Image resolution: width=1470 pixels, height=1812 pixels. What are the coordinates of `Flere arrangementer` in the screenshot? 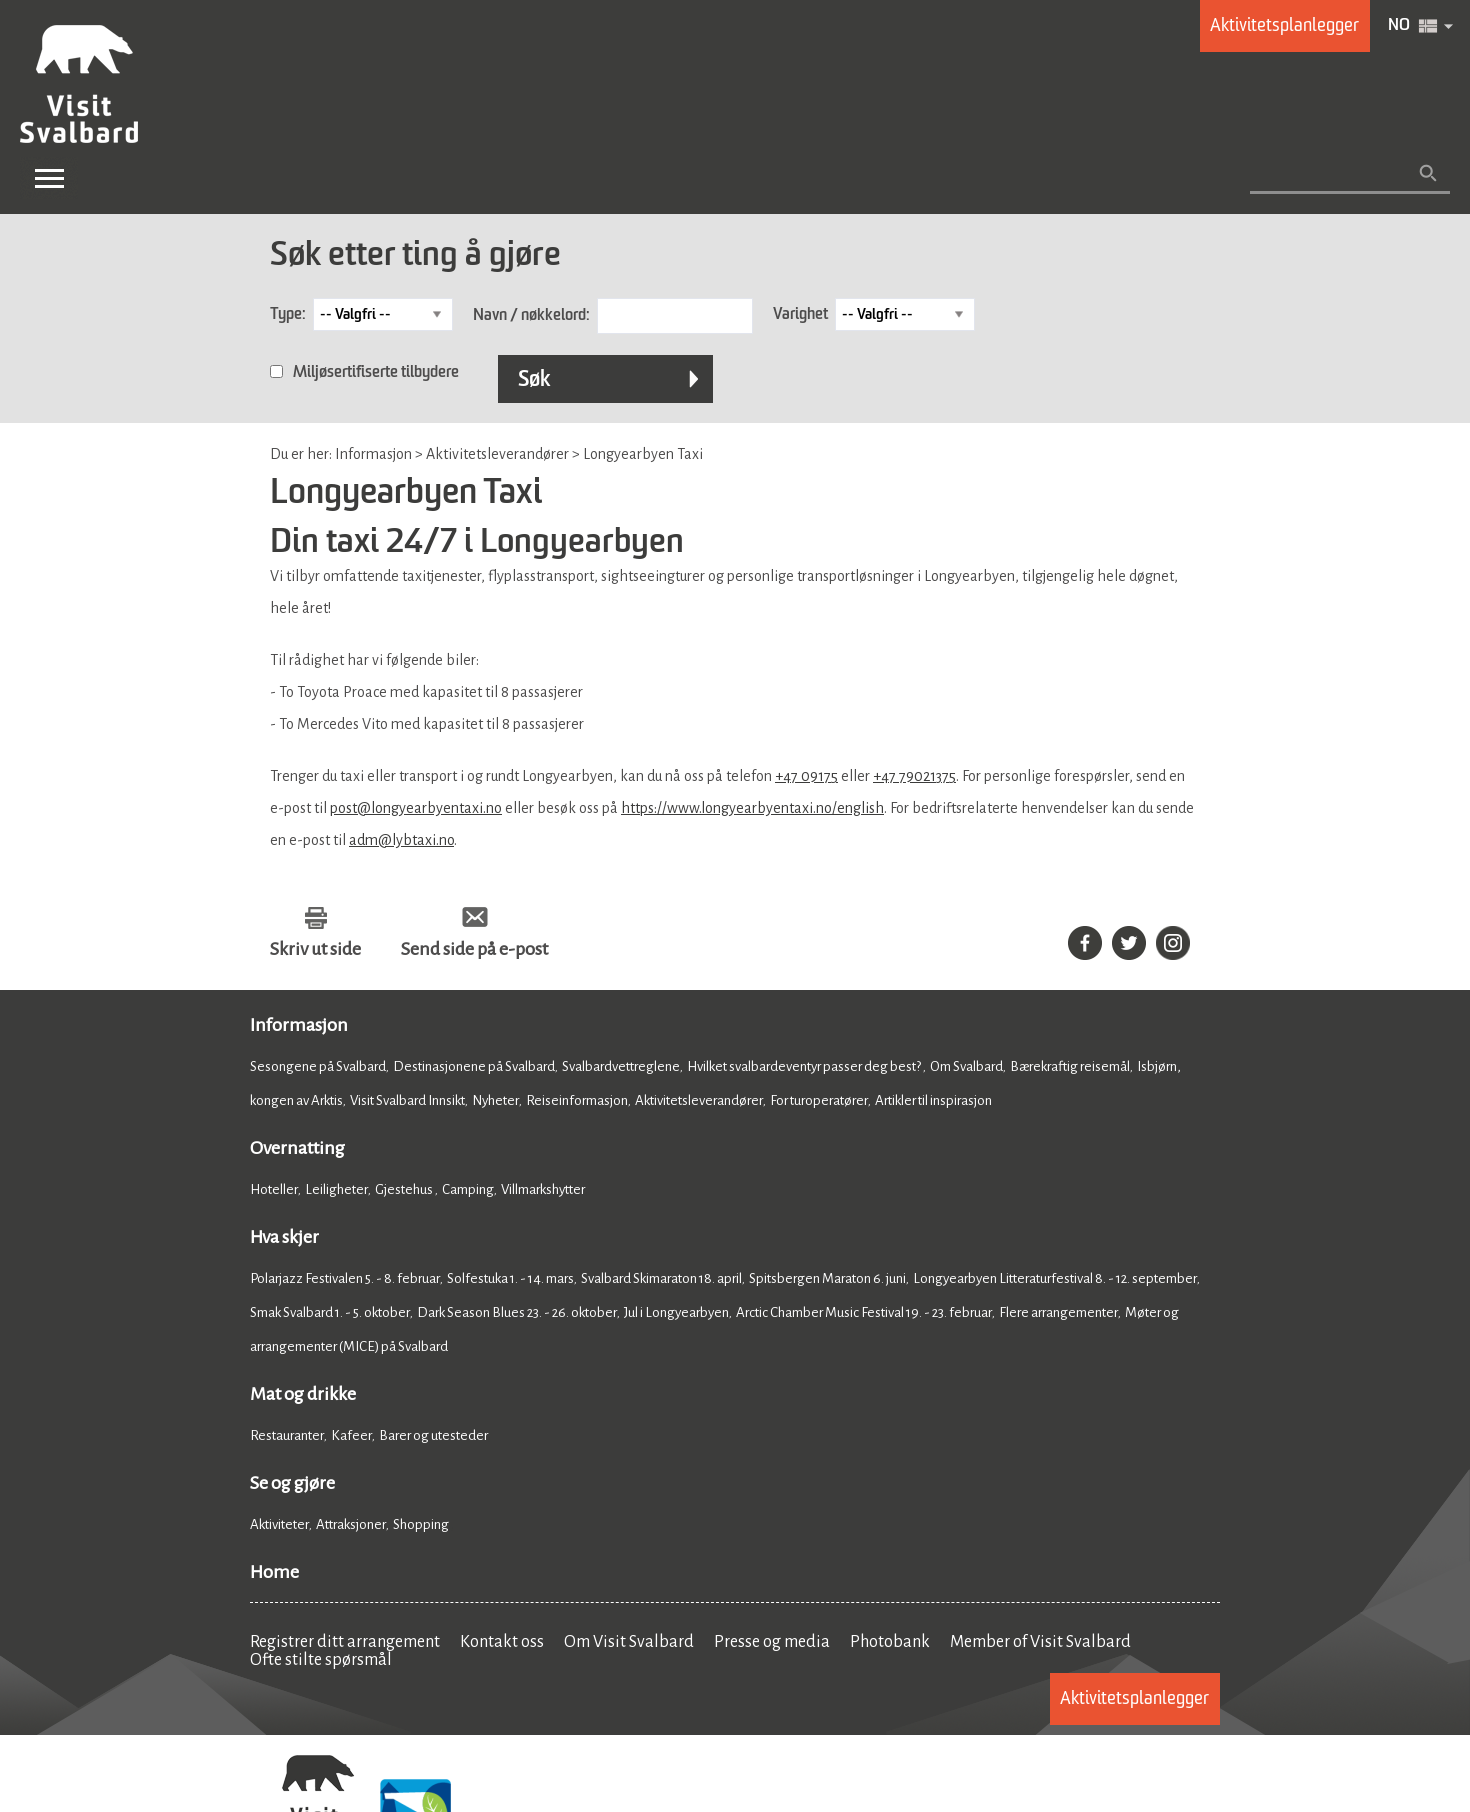 It's located at (1058, 1312).